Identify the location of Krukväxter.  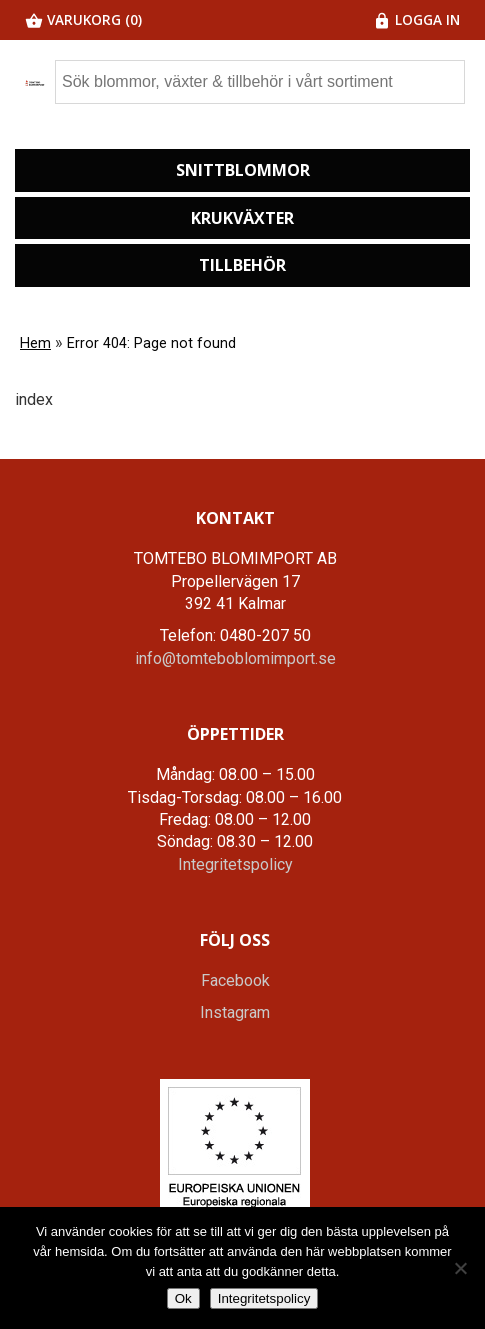
(242, 218).